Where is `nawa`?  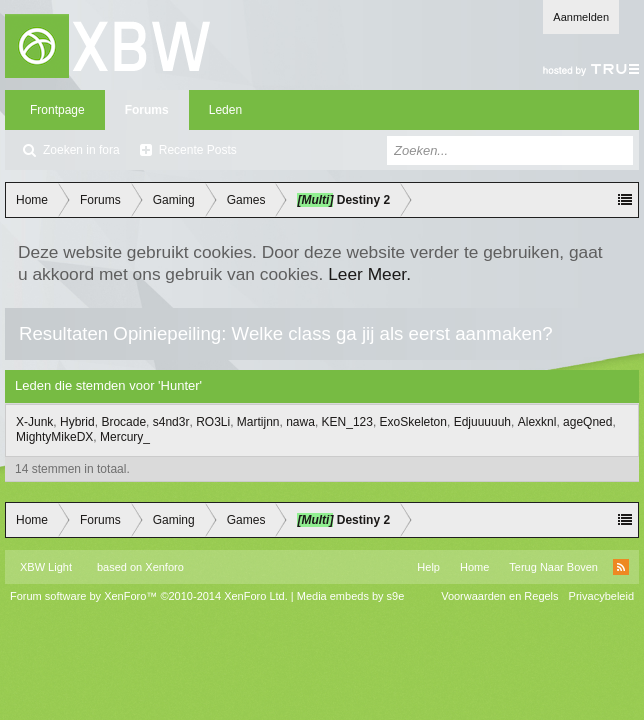
nawa is located at coordinates (300, 422).